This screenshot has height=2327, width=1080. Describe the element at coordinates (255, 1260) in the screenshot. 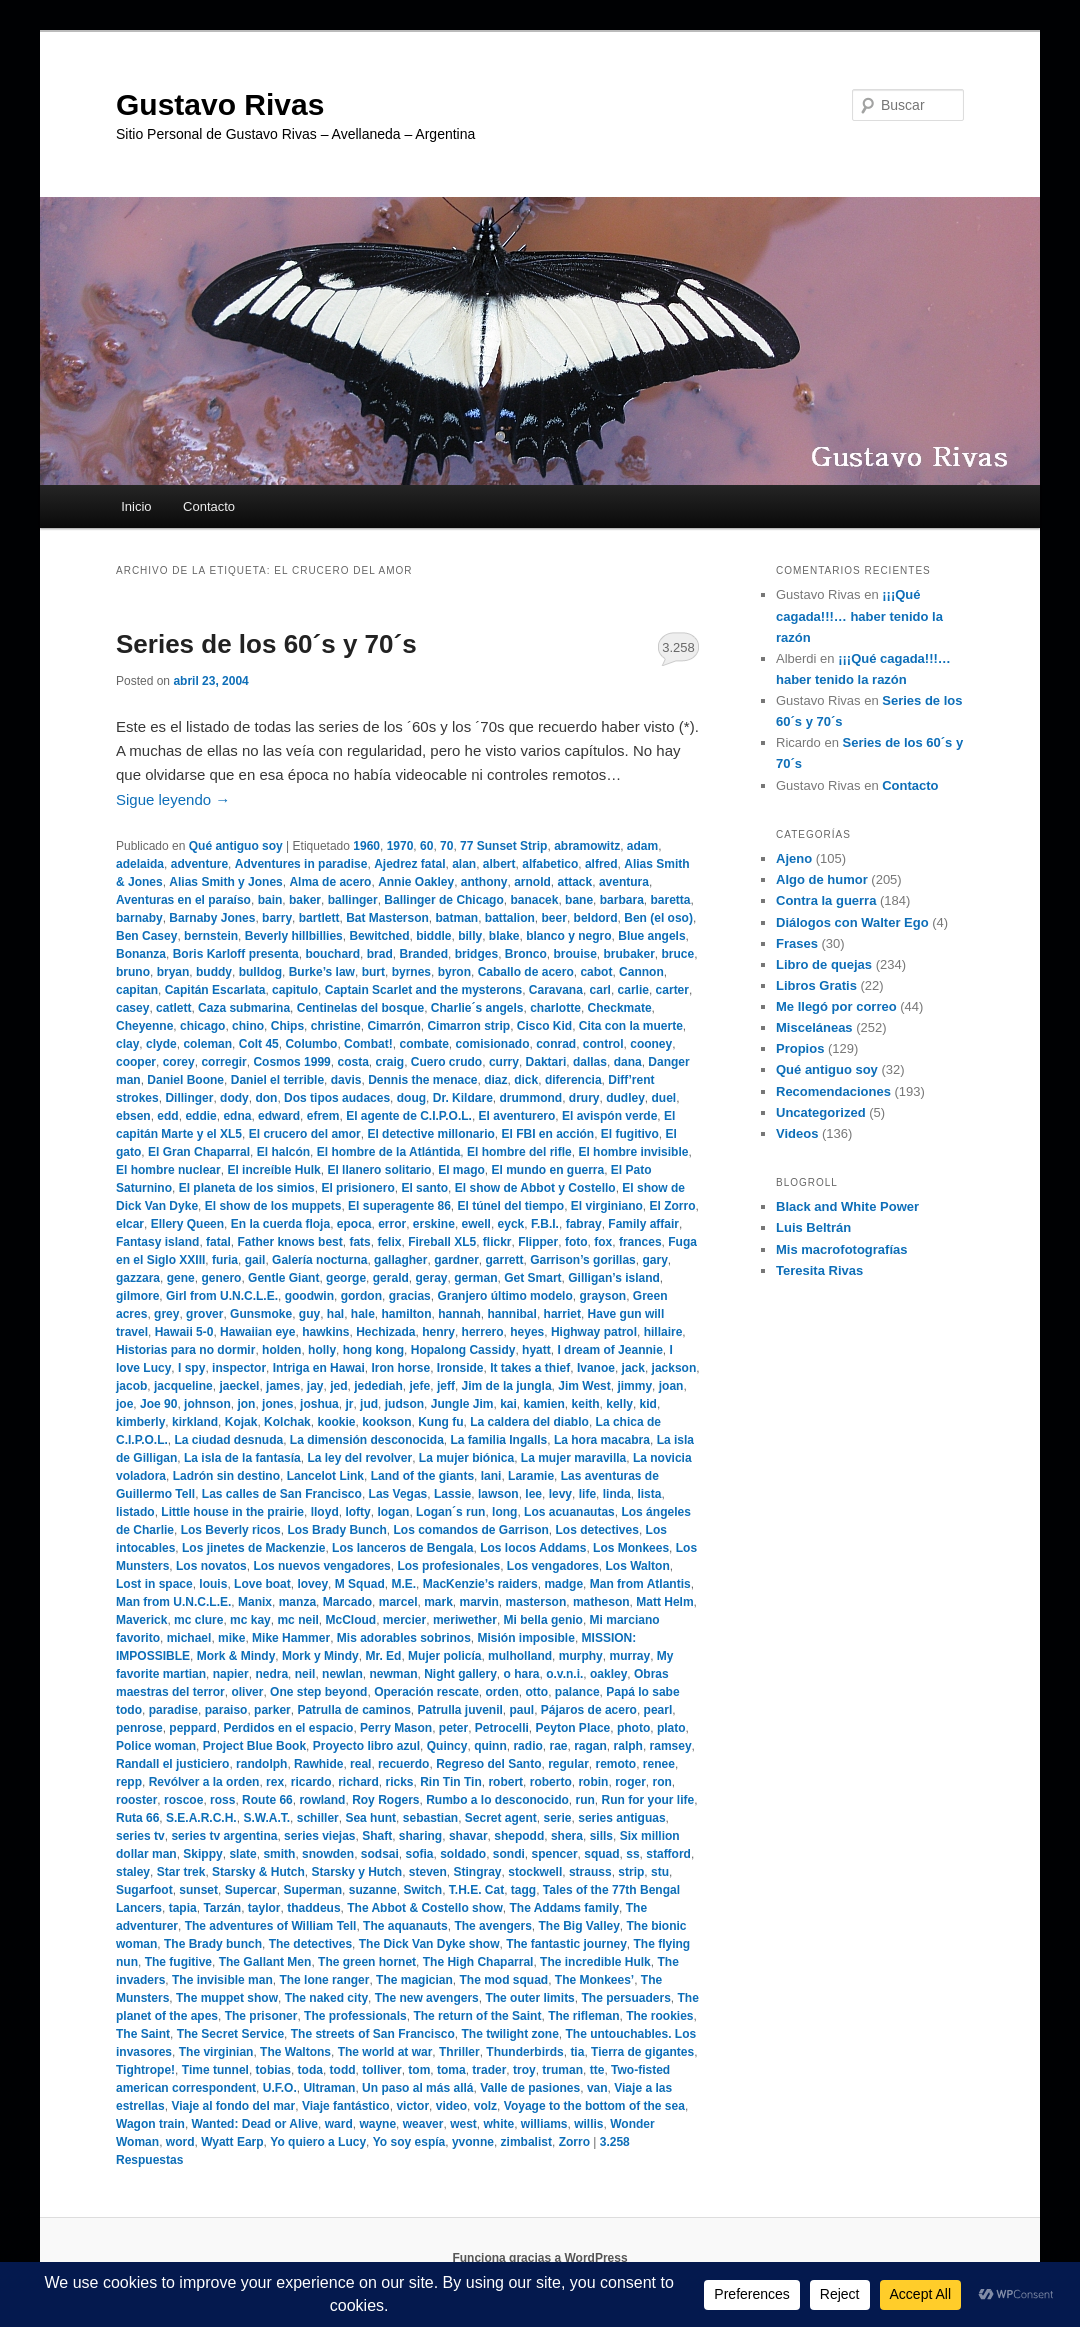

I see `gail` at that location.